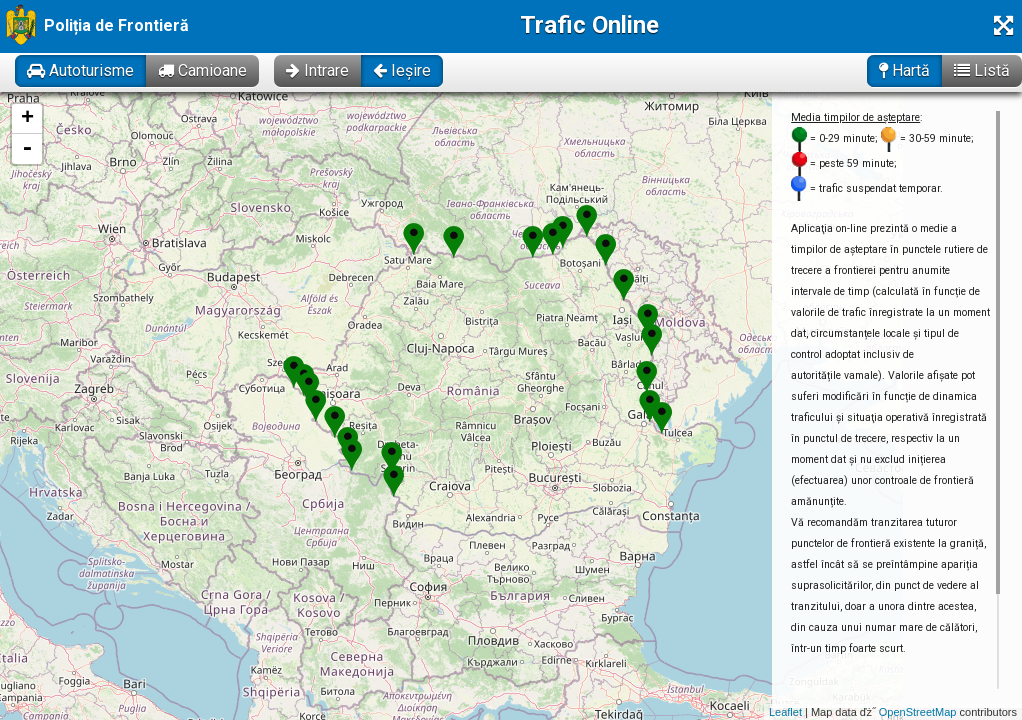  Describe the element at coordinates (116, 25) in the screenshot. I see `Poliția de Frontieră` at that location.